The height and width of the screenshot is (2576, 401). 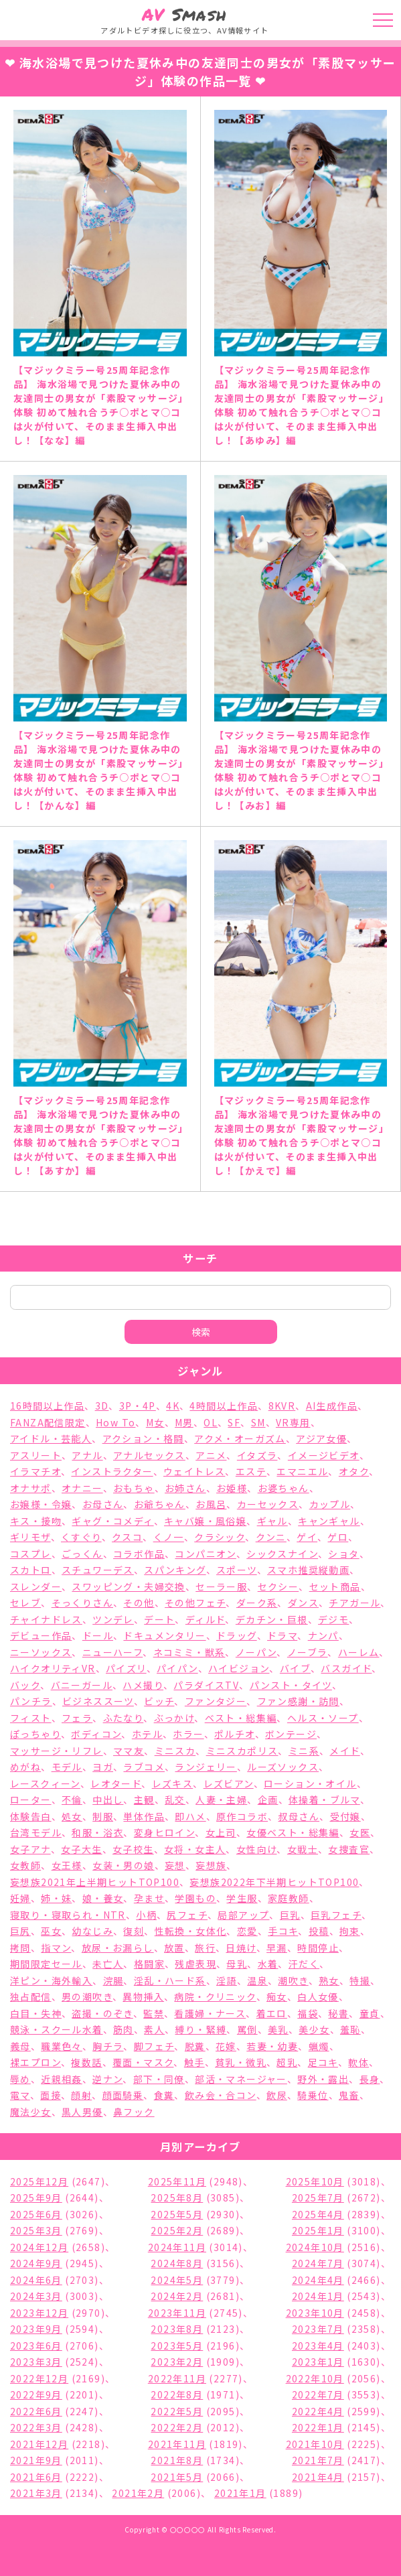 I want to click on ドラマ, so click(x=282, y=1635).